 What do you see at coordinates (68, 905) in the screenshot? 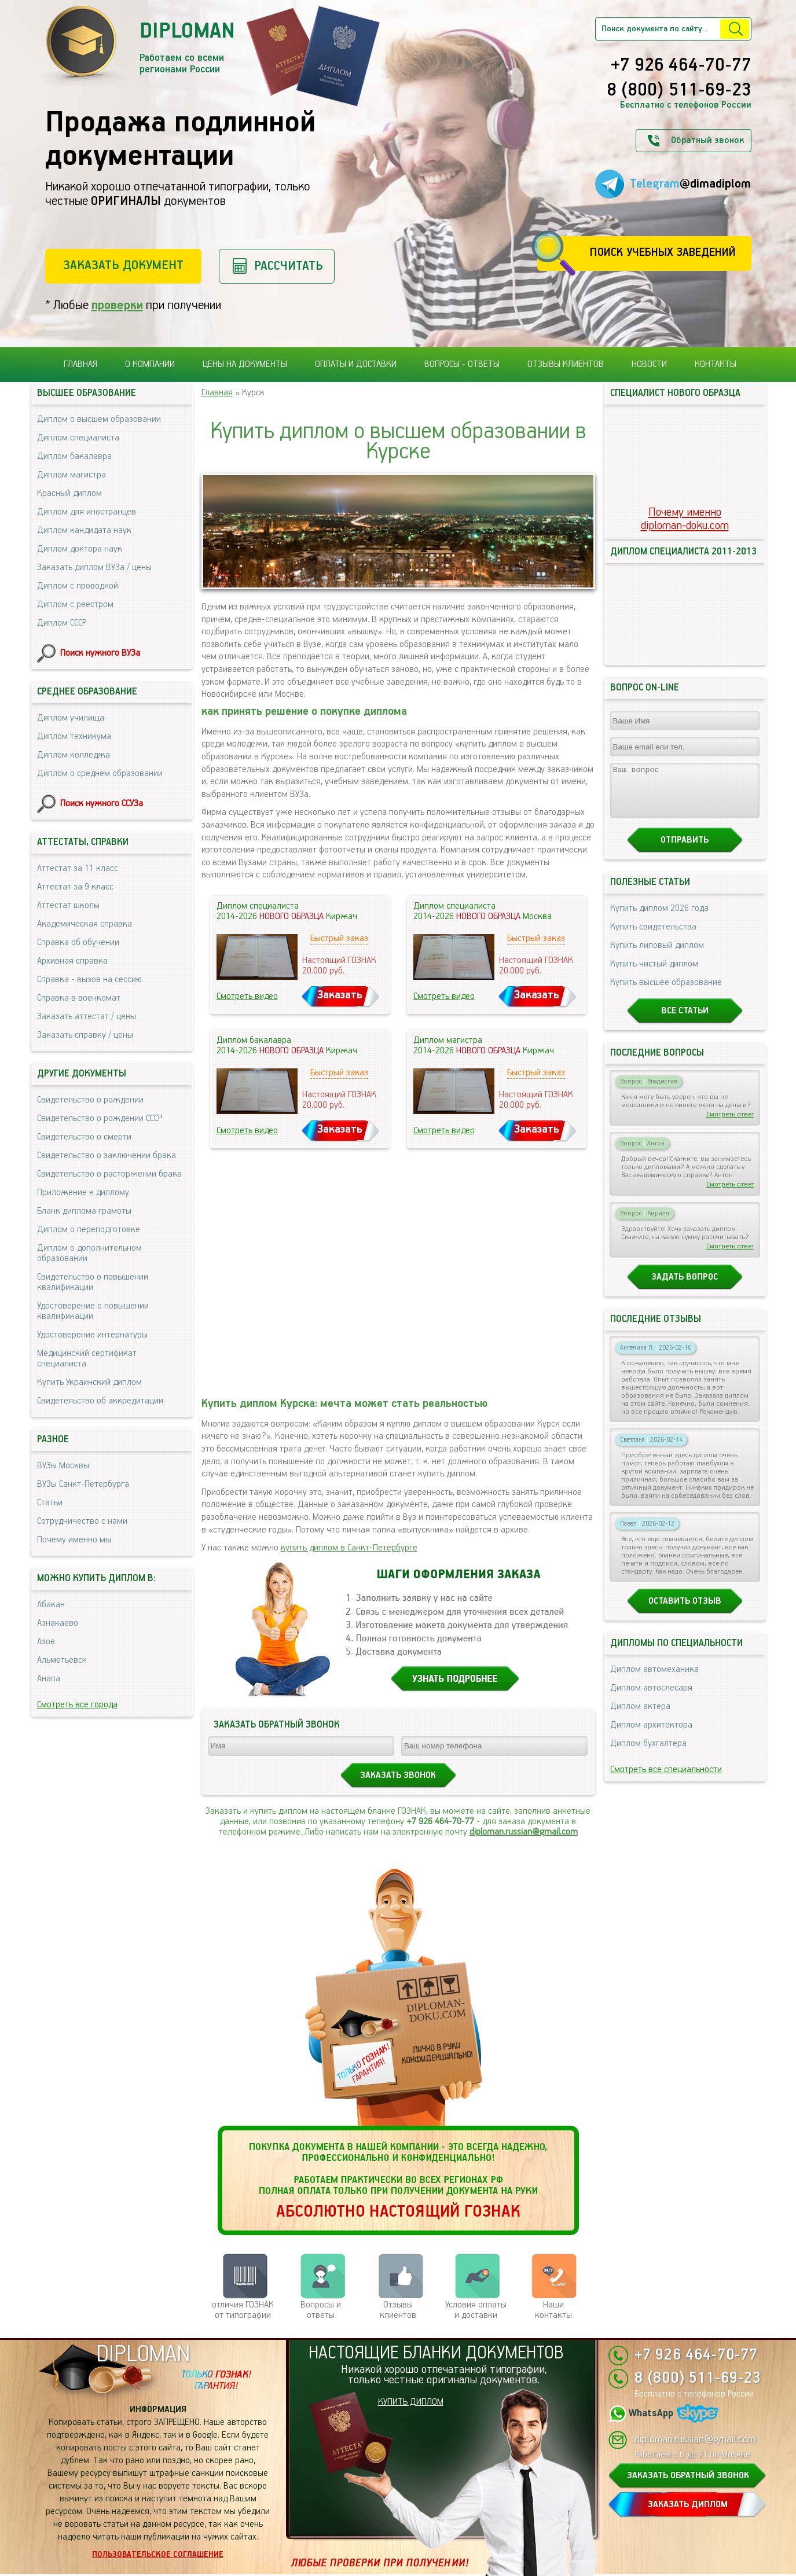
I see `Аттестат школы` at bounding box center [68, 905].